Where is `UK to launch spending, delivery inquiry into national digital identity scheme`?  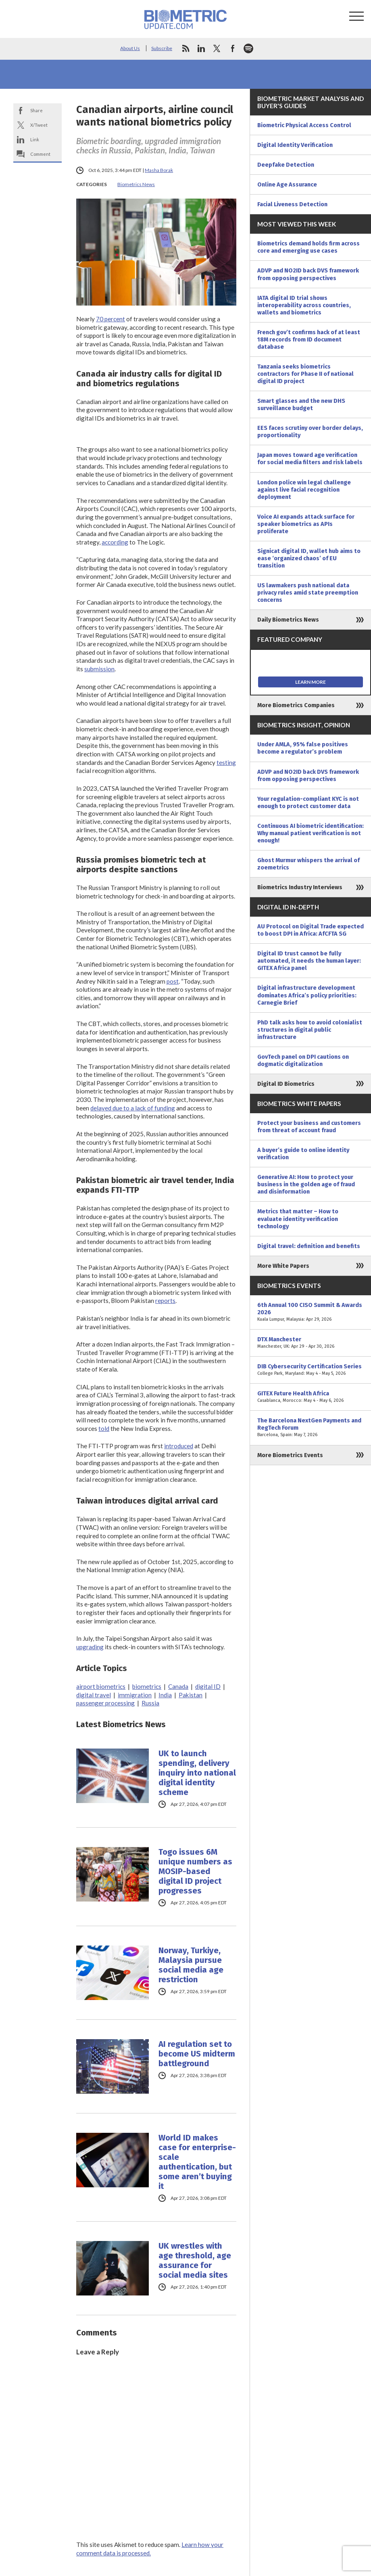
UK to launch spending, delivery inquiry into national digital identity scheme is located at coordinates (197, 1773).